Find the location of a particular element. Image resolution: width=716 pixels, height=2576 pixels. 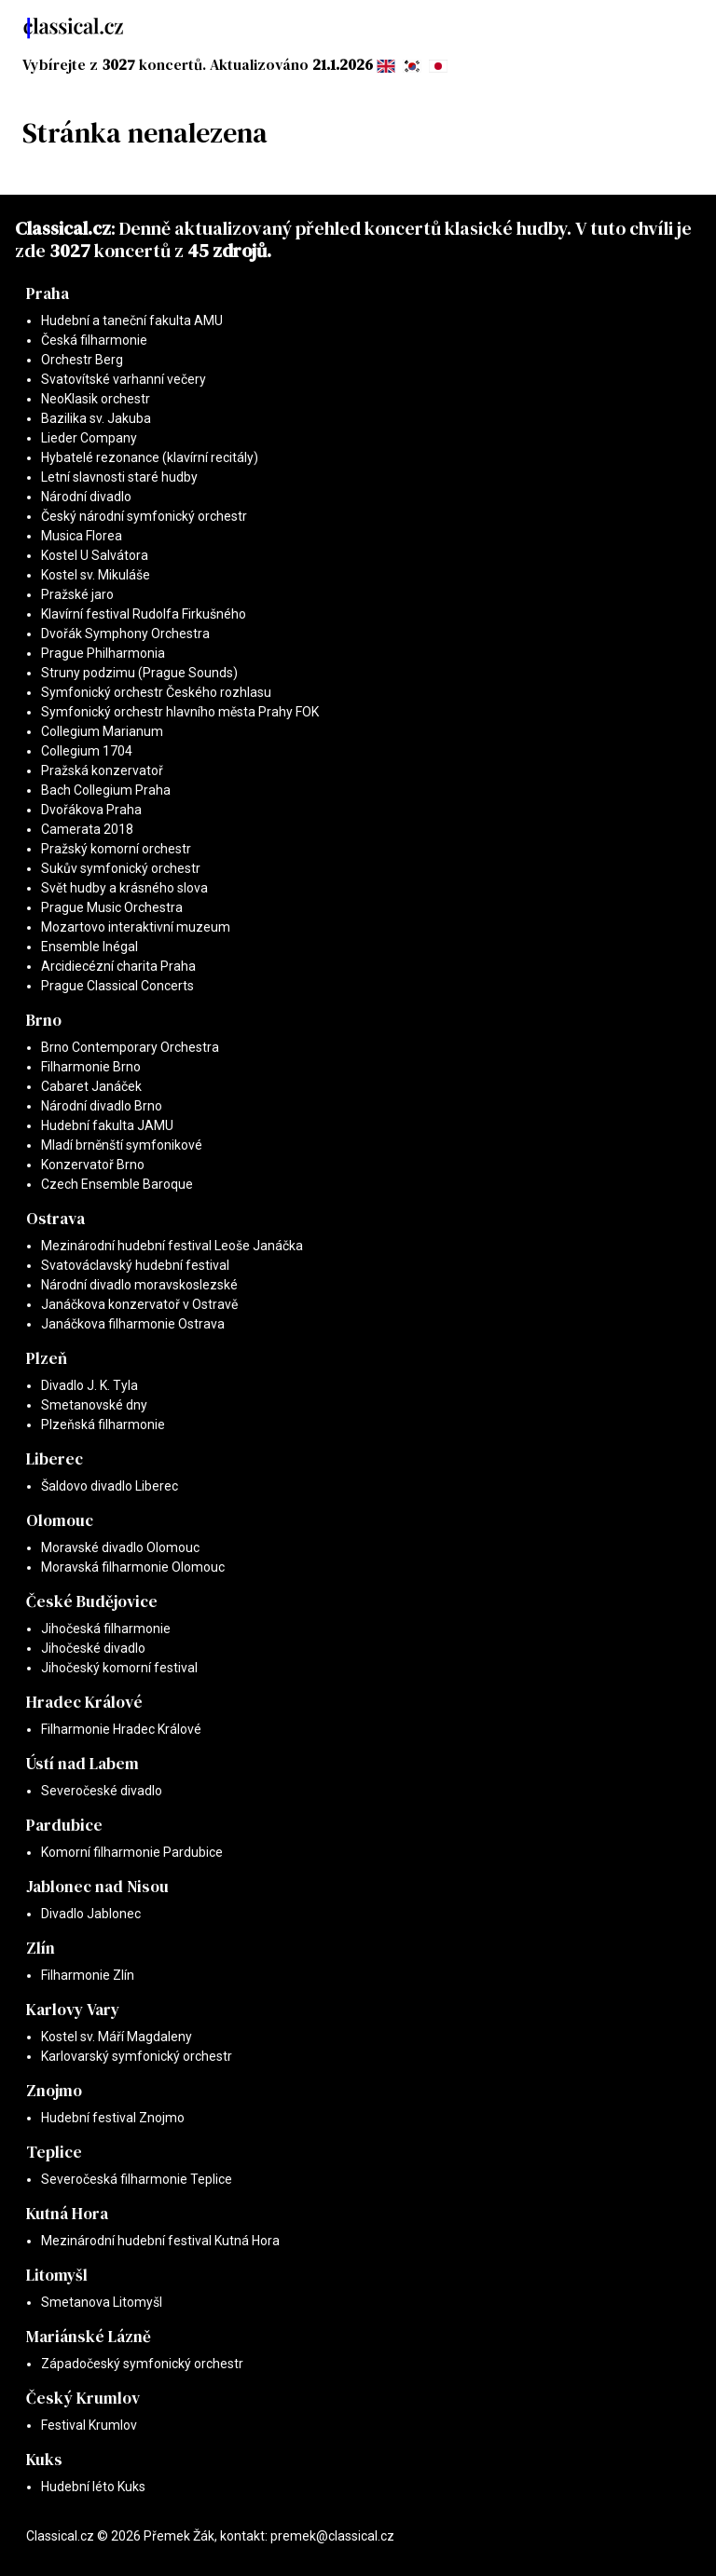

Hybatelé rezonance (klavírní recitály) is located at coordinates (149, 457).